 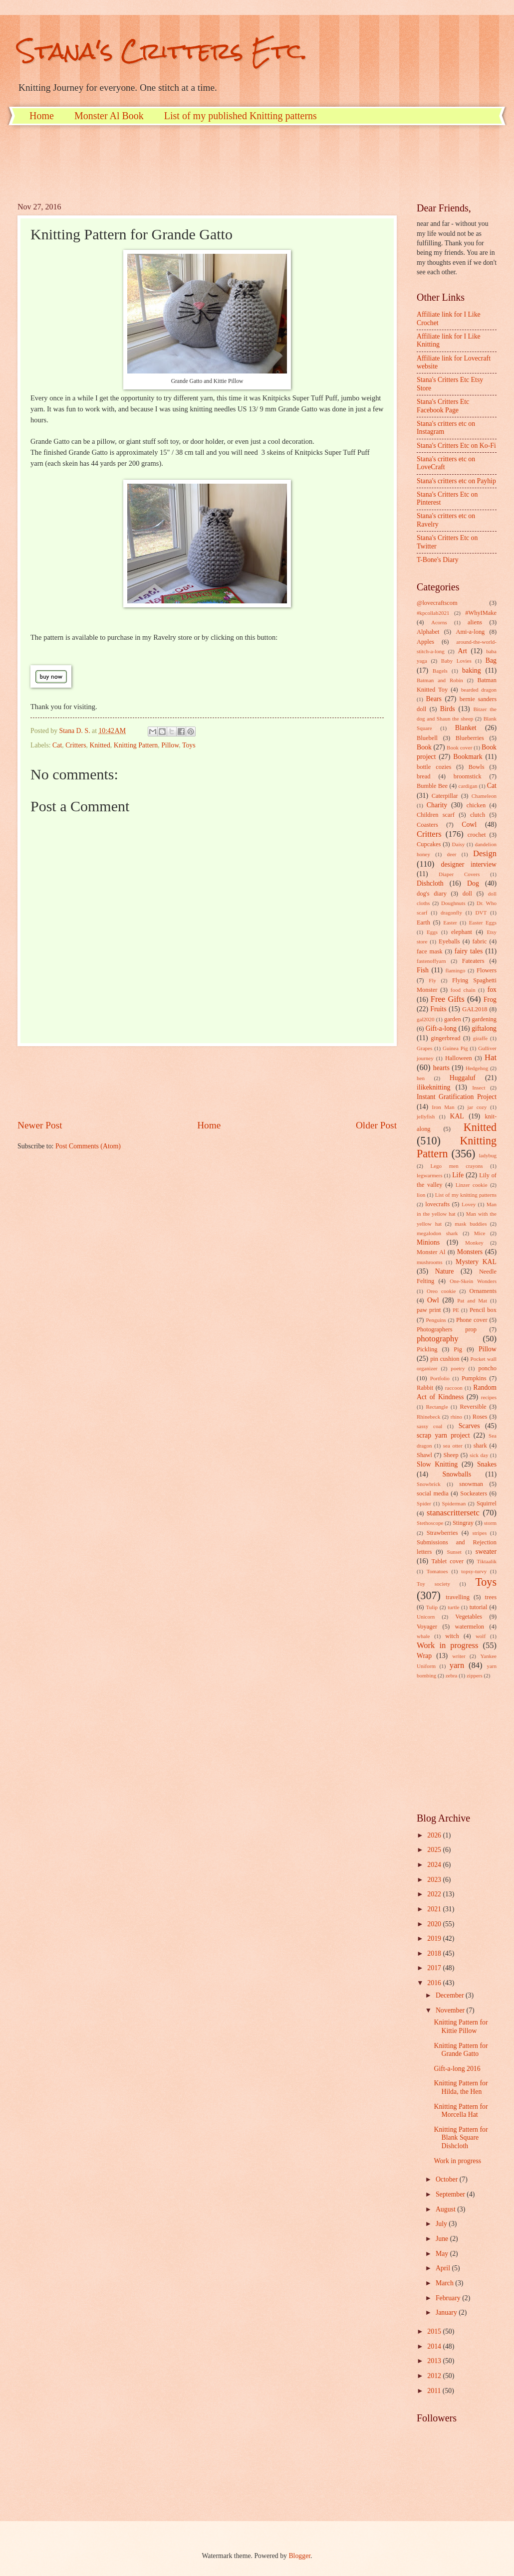 What do you see at coordinates (440, 680) in the screenshot?
I see `Batman and Robin` at bounding box center [440, 680].